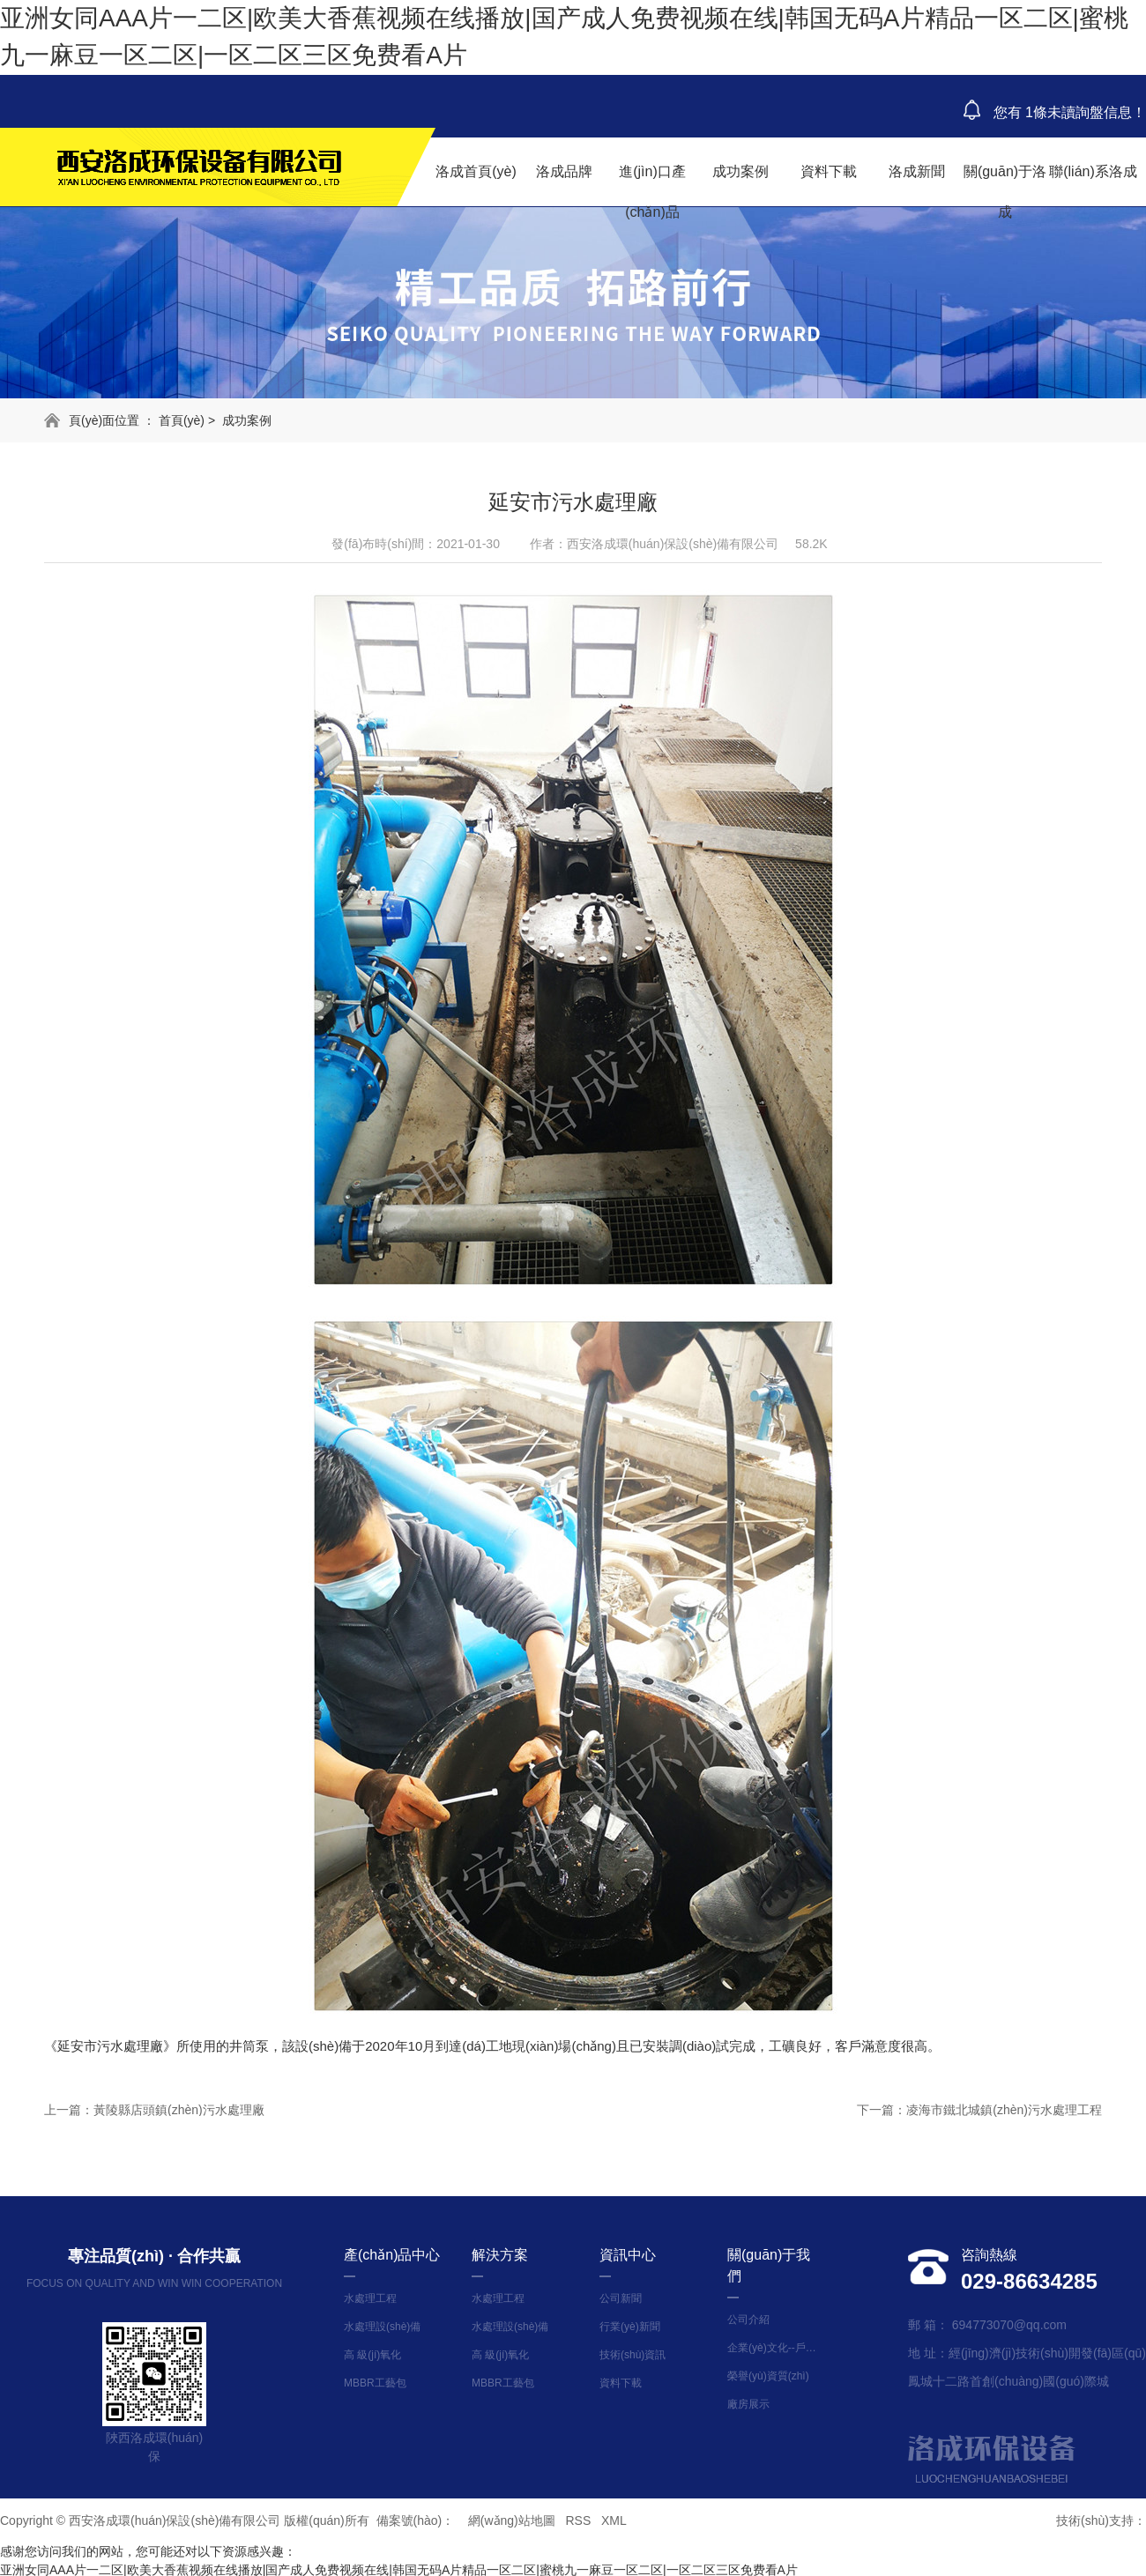 This screenshot has width=1146, height=2576. Describe the element at coordinates (564, 171) in the screenshot. I see `洛成品牌` at that location.